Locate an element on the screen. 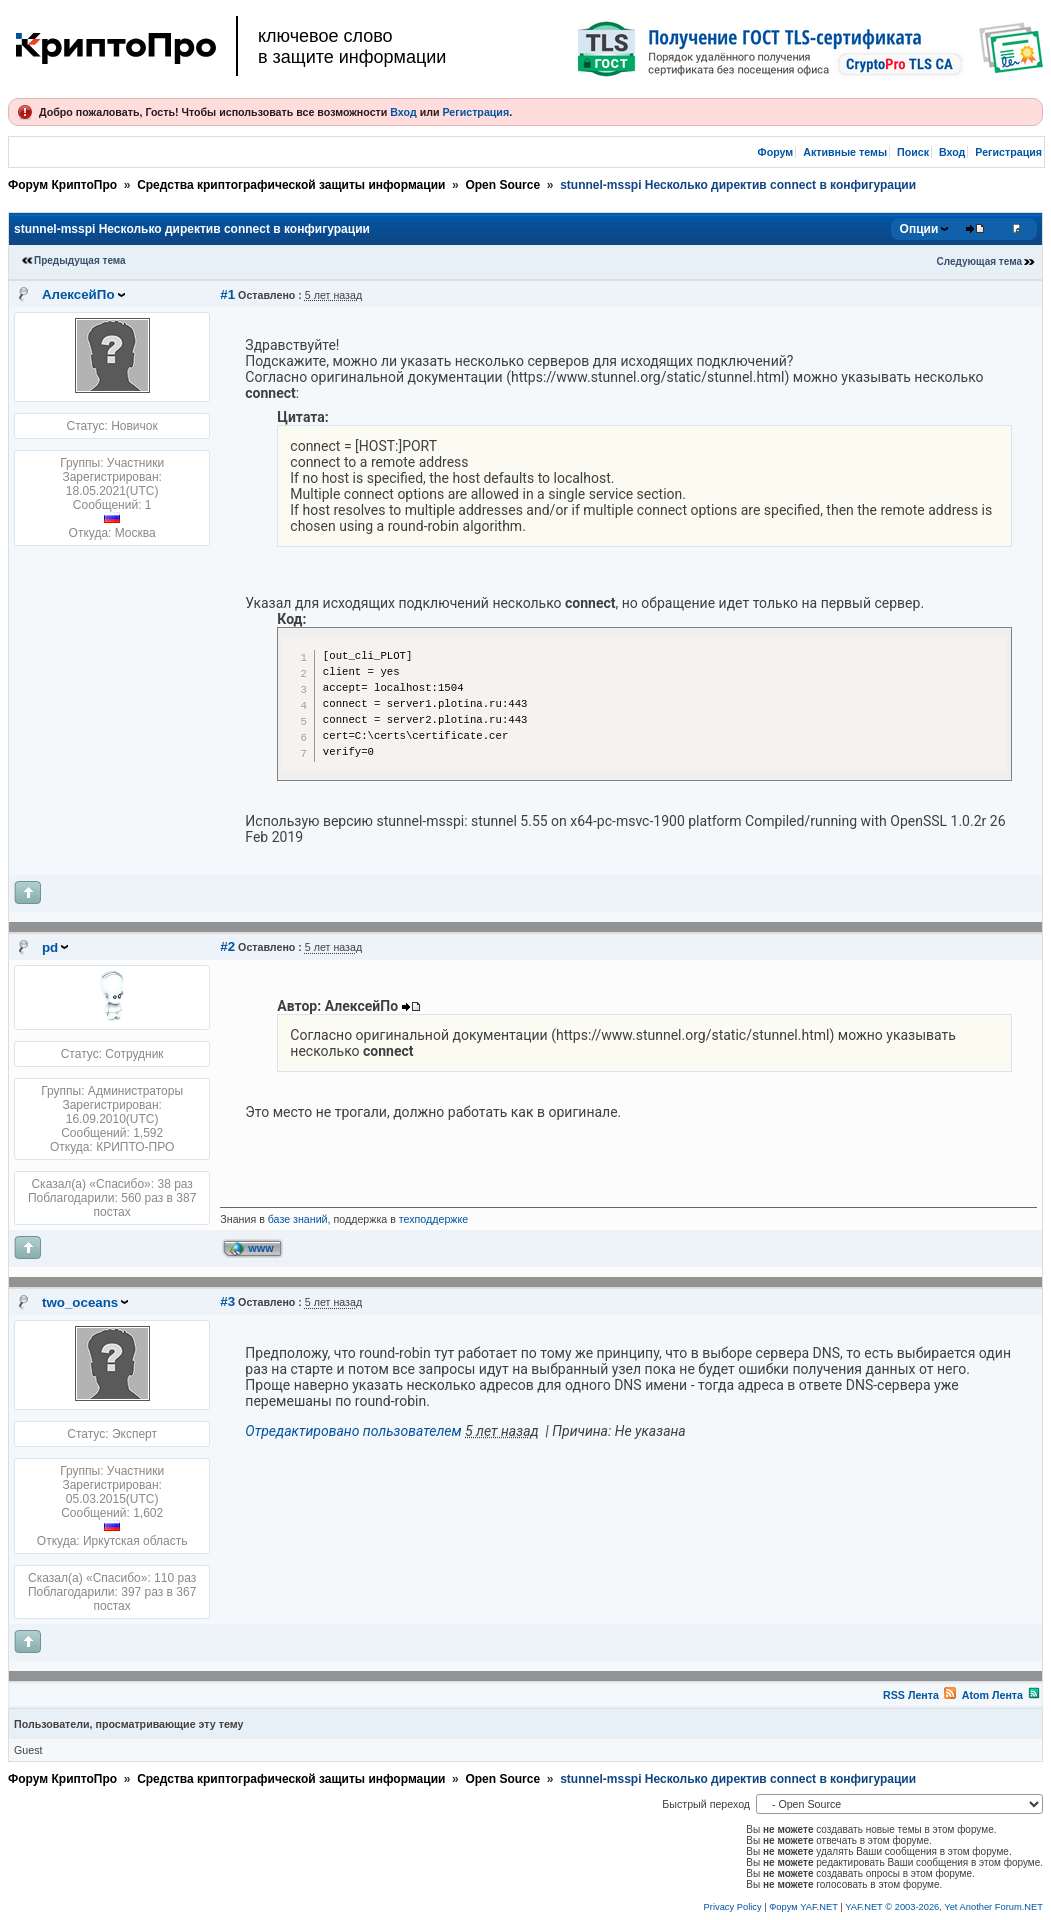 Image resolution: width=1051 pixels, height=1920 pixels. Форум YAF.NET is located at coordinates (803, 1907).